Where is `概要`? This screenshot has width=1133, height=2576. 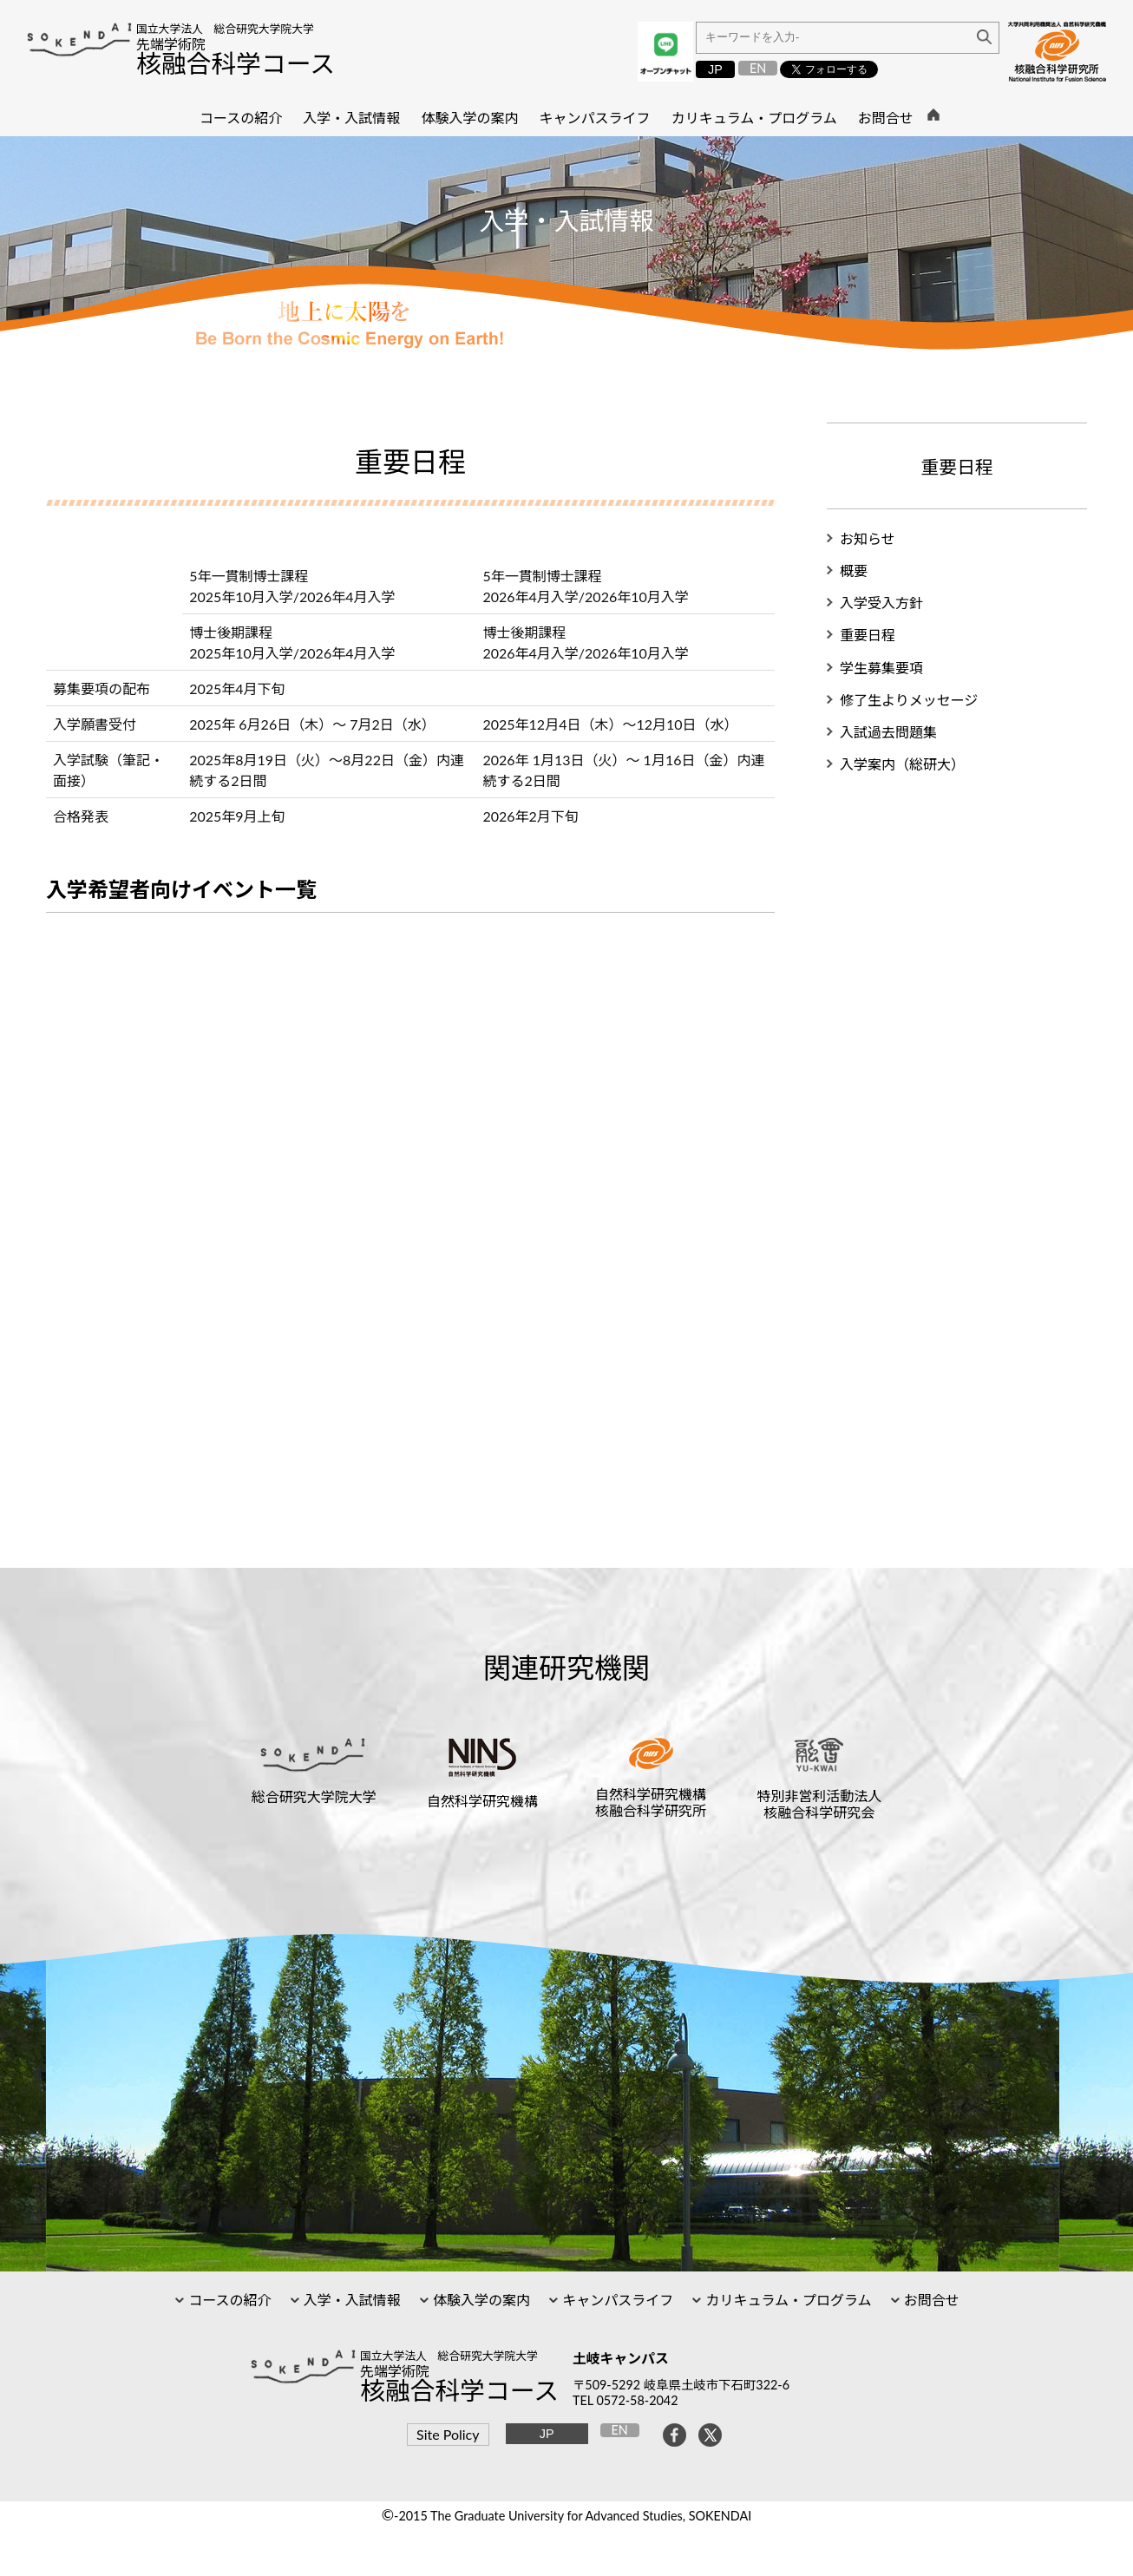 概要 is located at coordinates (854, 570).